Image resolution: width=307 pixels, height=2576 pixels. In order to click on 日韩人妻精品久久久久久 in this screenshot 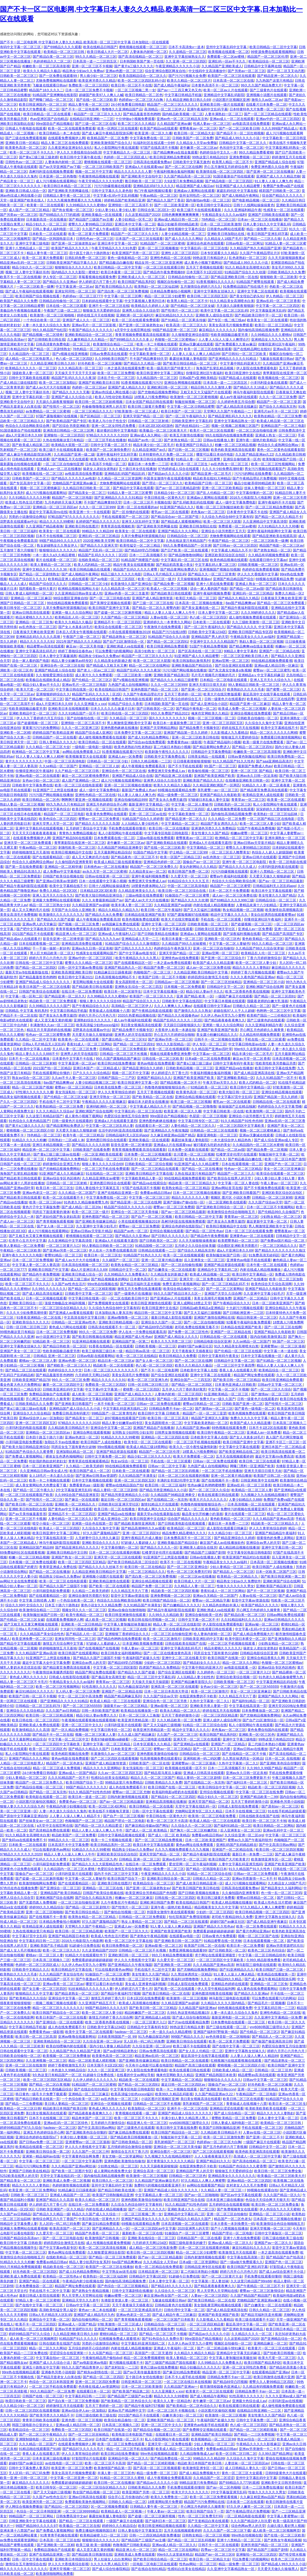, I will do `click(58, 742)`.